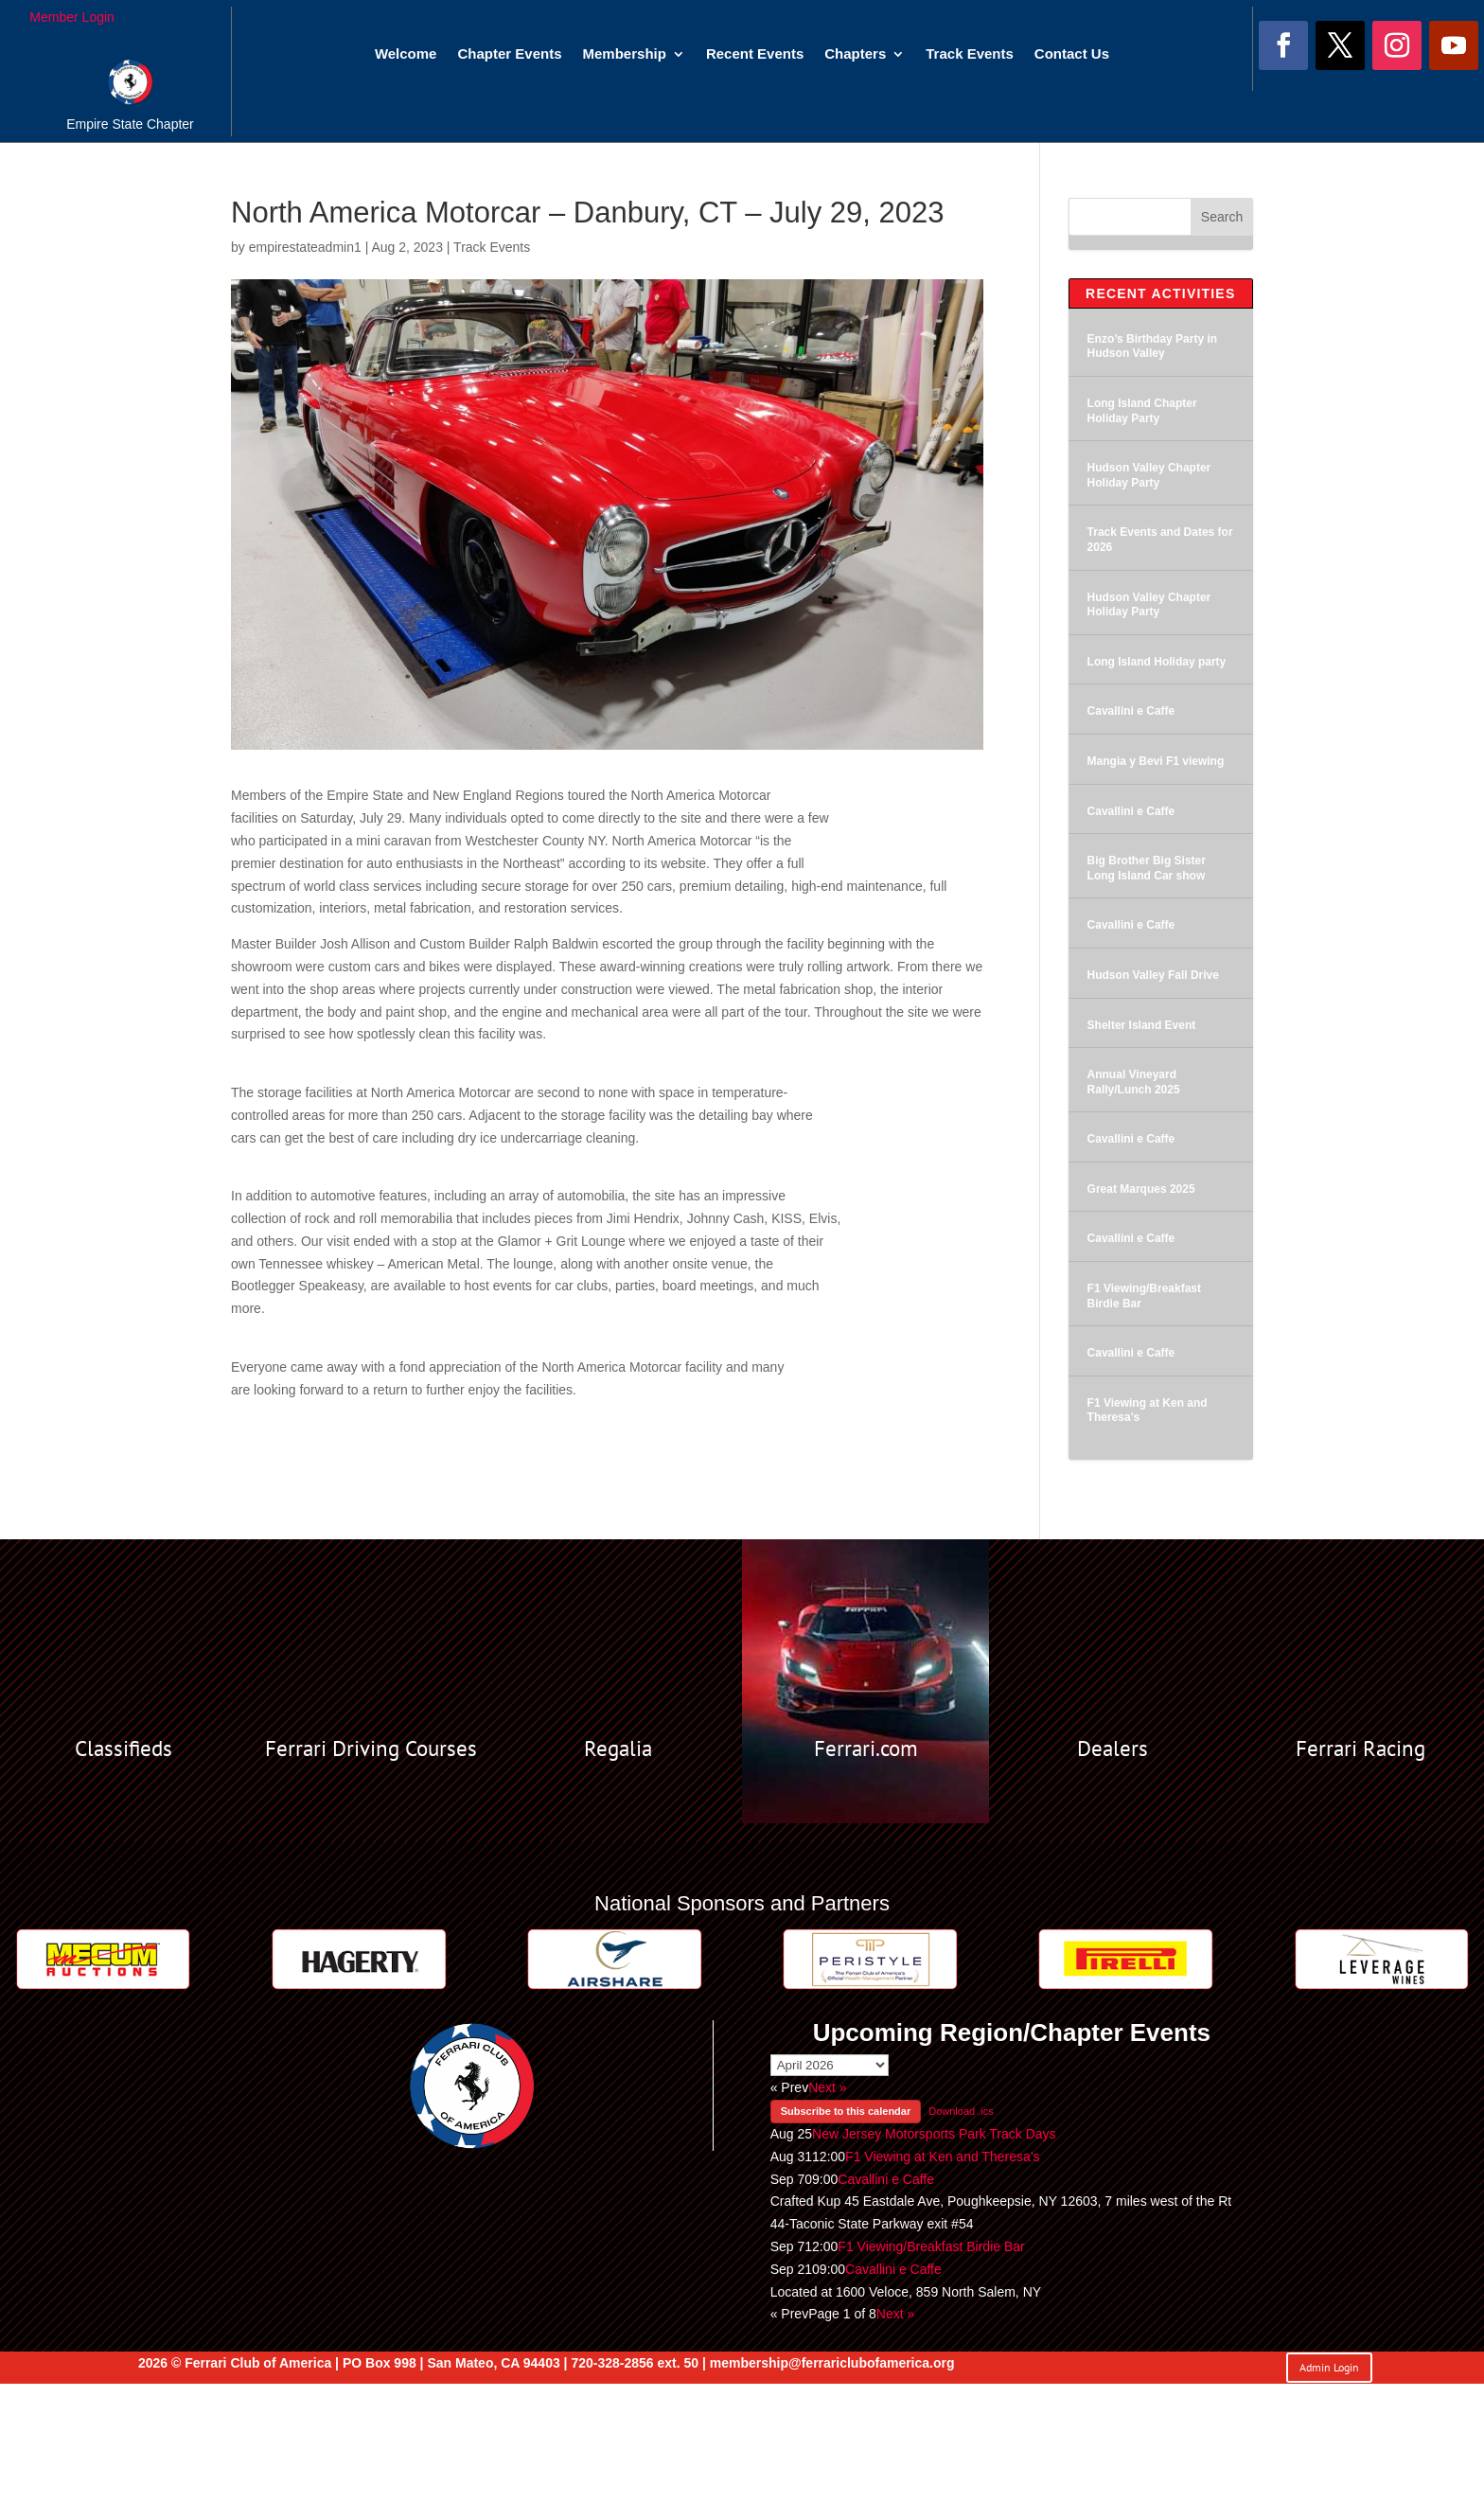 This screenshot has width=1484, height=2503. What do you see at coordinates (1141, 1025) in the screenshot?
I see `Shelter Island Event` at bounding box center [1141, 1025].